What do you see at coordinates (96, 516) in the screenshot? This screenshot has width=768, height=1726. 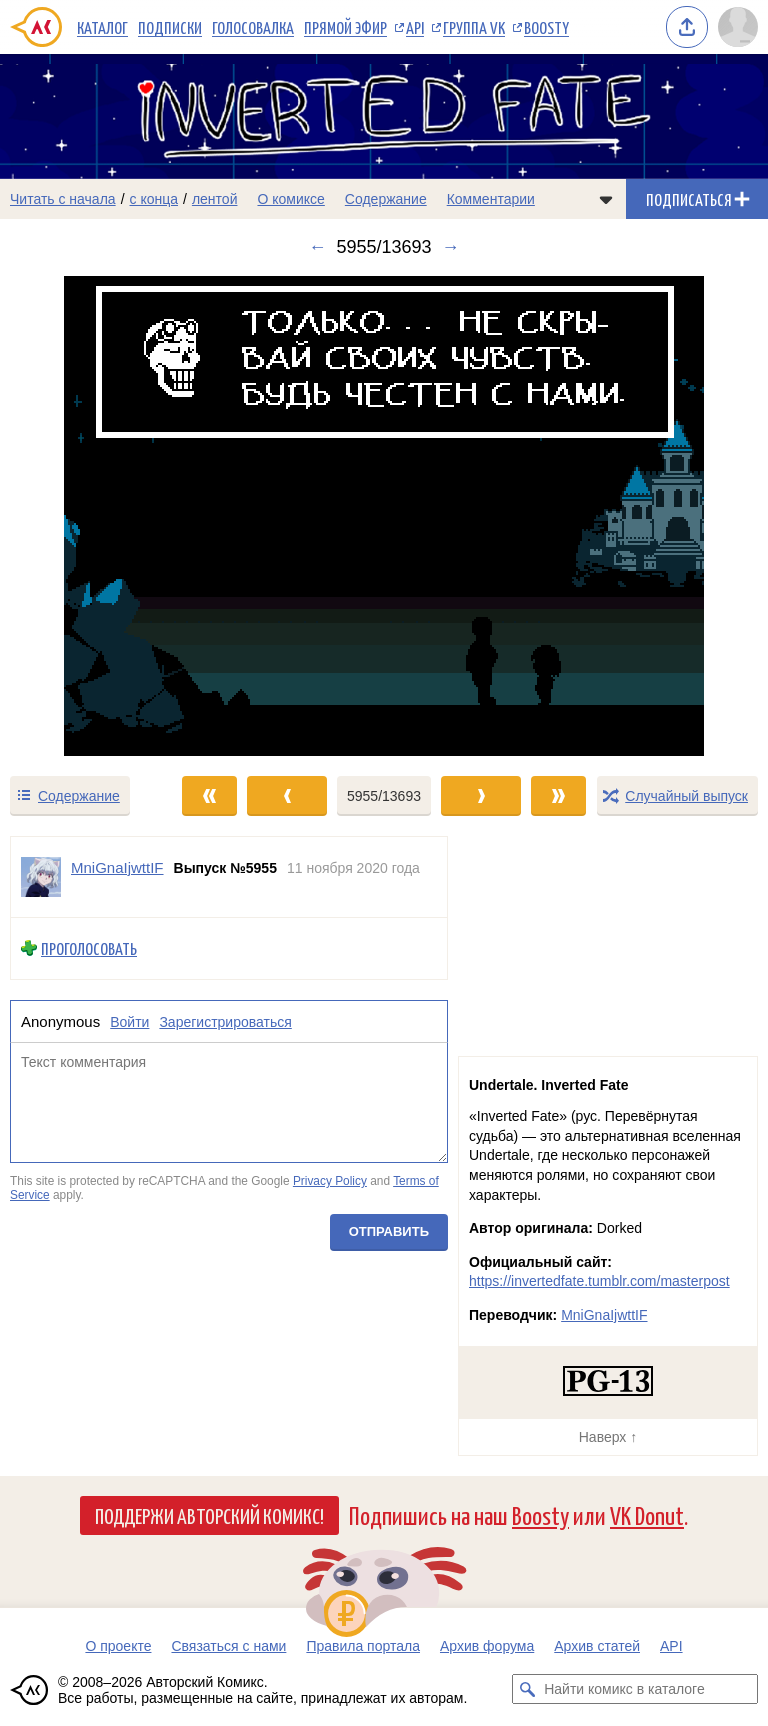 I see `[Переход к предыдущему выпуску]` at bounding box center [96, 516].